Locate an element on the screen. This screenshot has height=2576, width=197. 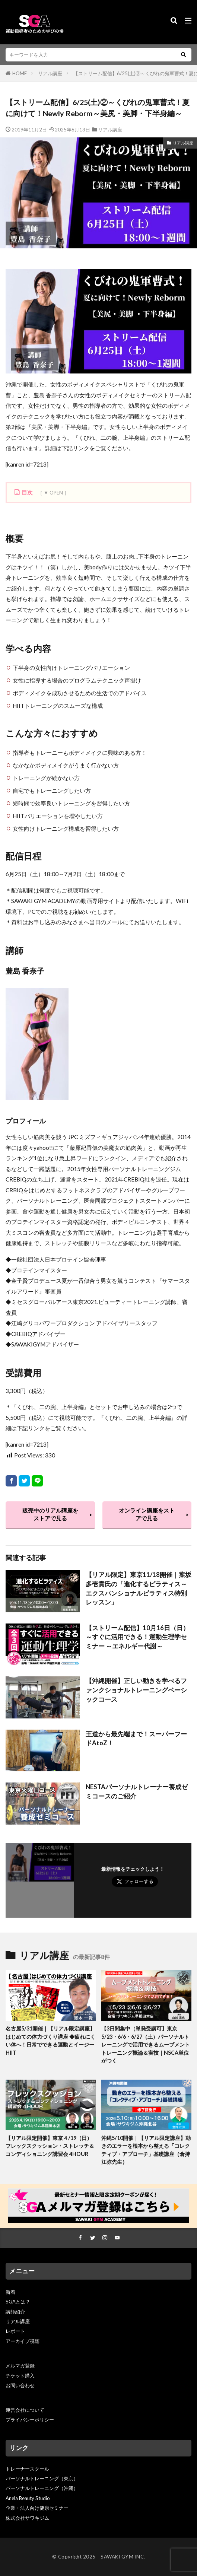
リアル講座 is located at coordinates (50, 73).